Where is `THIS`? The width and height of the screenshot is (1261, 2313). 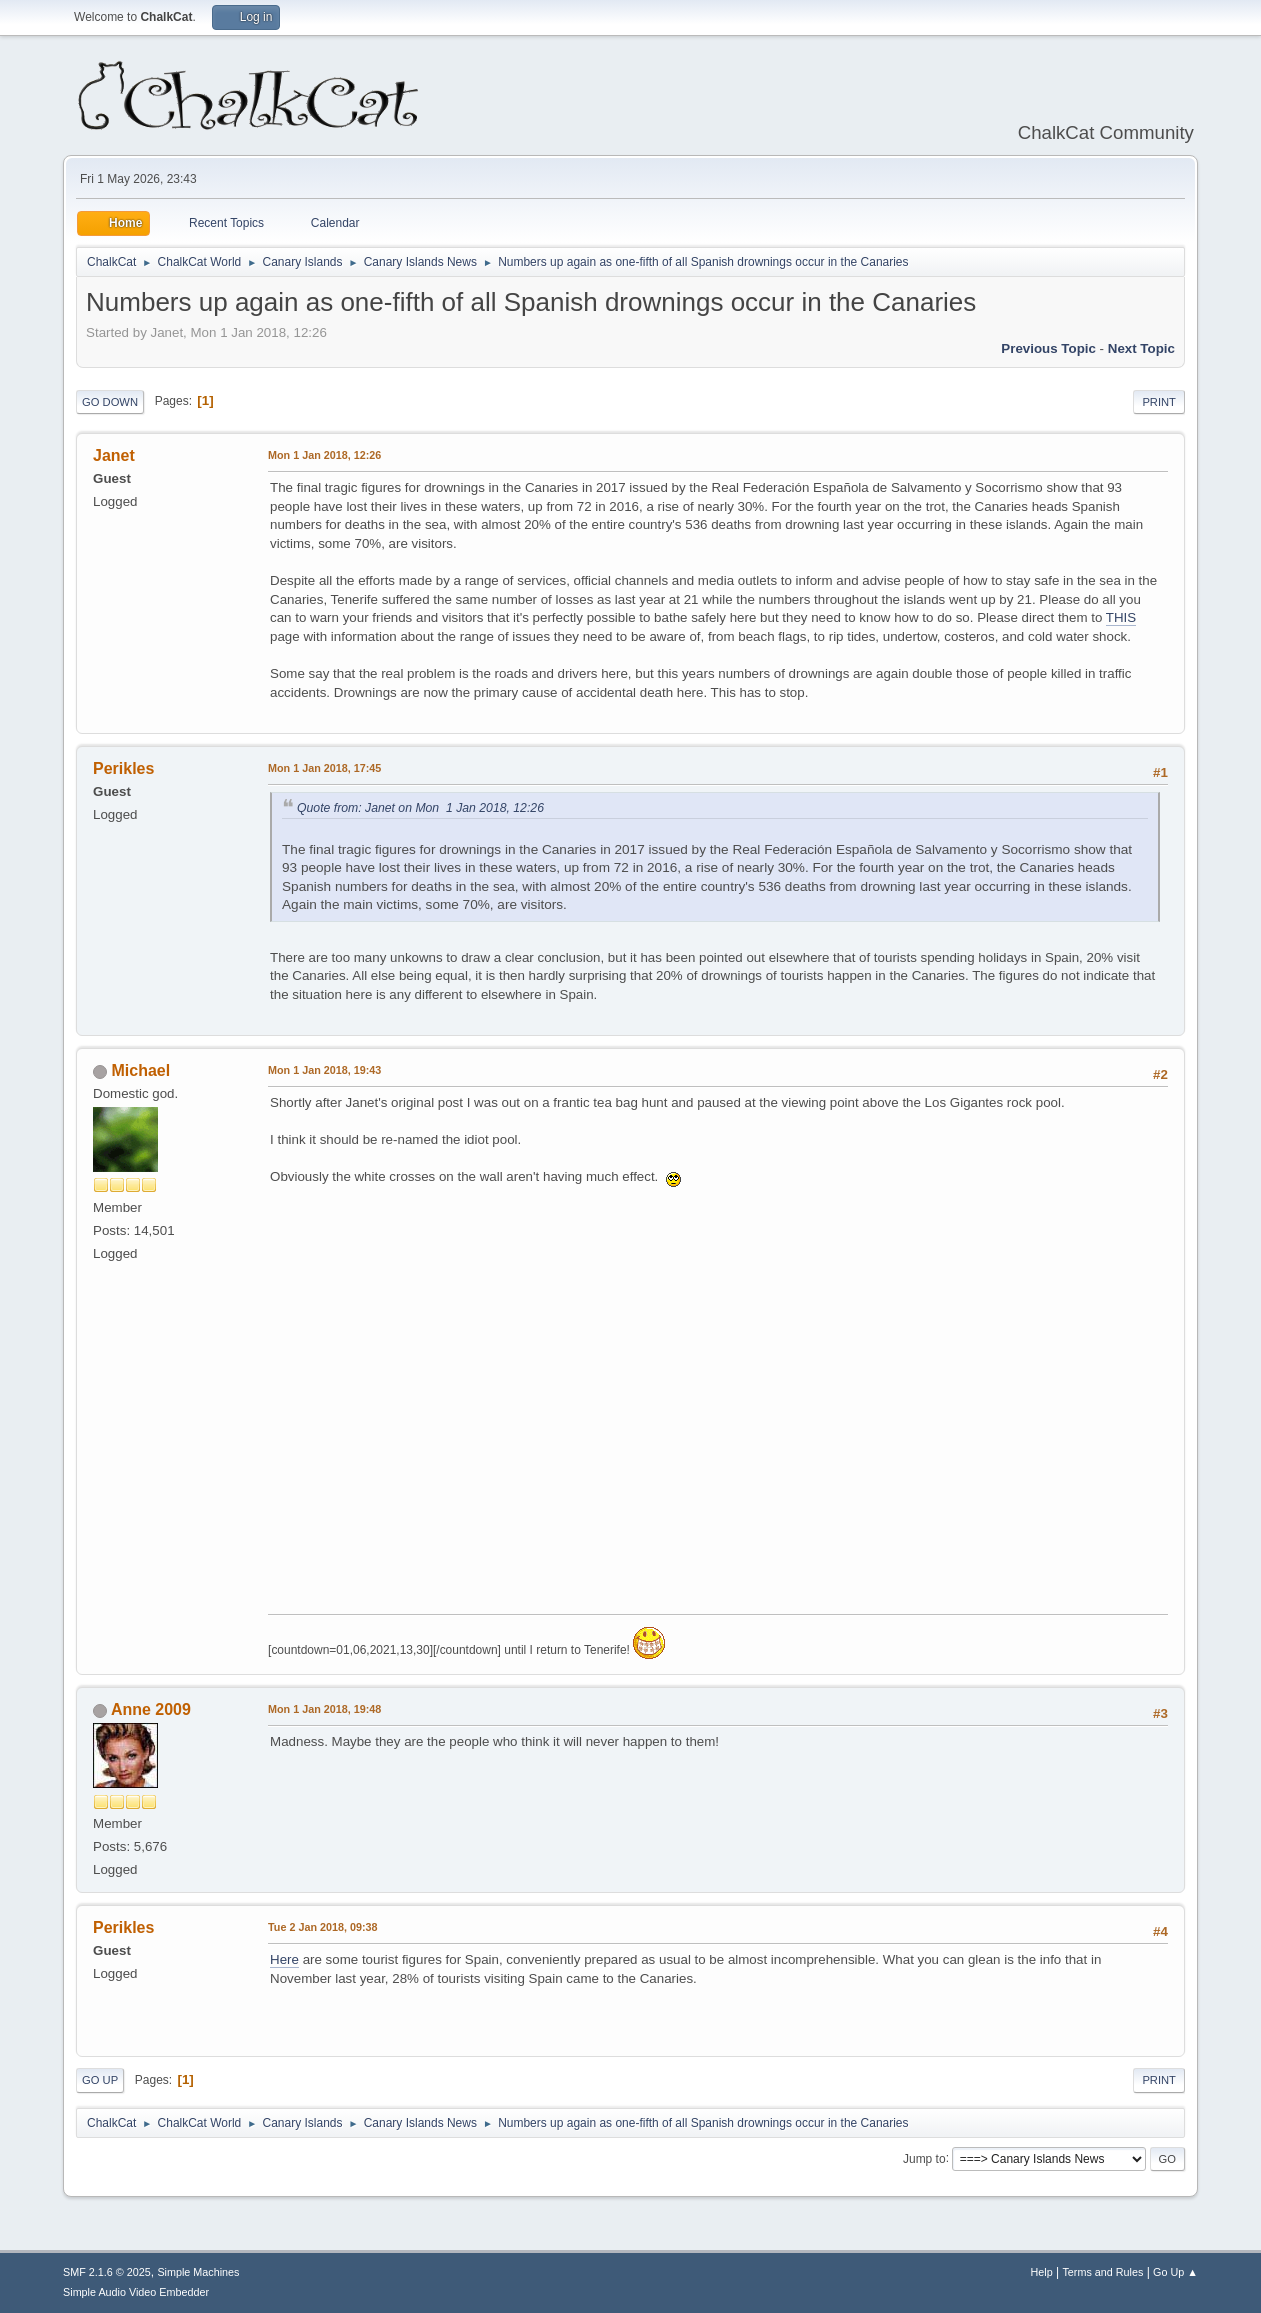
THIS is located at coordinates (1121, 617).